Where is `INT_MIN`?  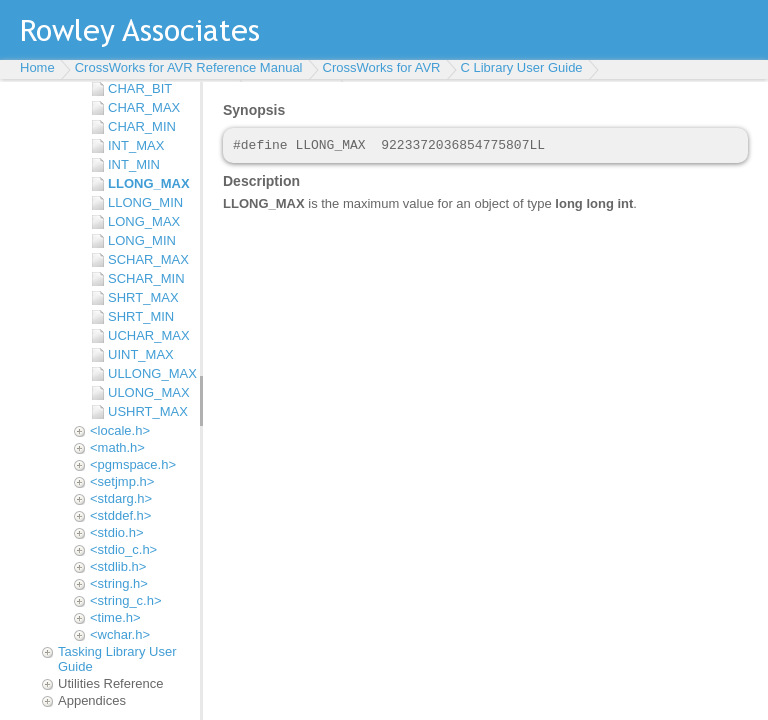
INT_MIN is located at coordinates (134, 164).